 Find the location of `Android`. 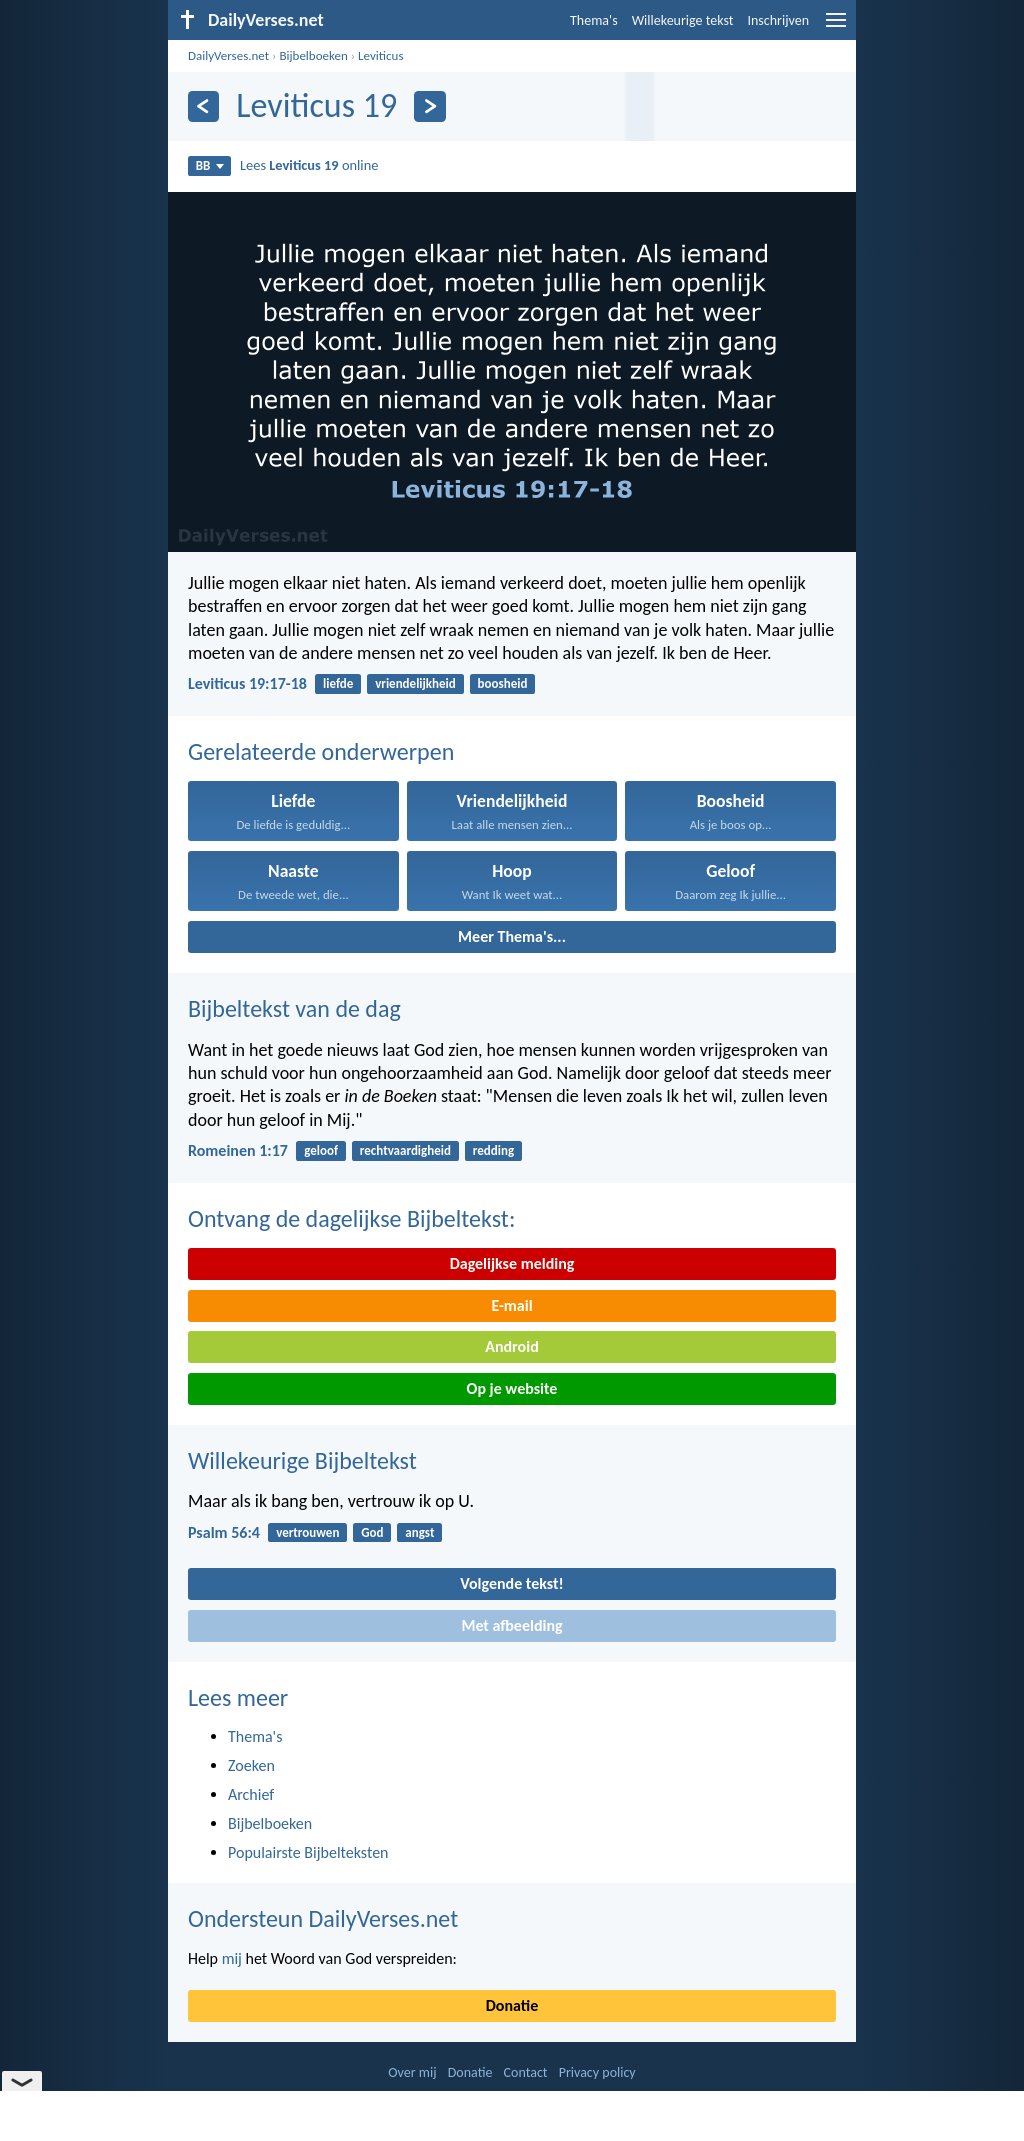

Android is located at coordinates (511, 1346).